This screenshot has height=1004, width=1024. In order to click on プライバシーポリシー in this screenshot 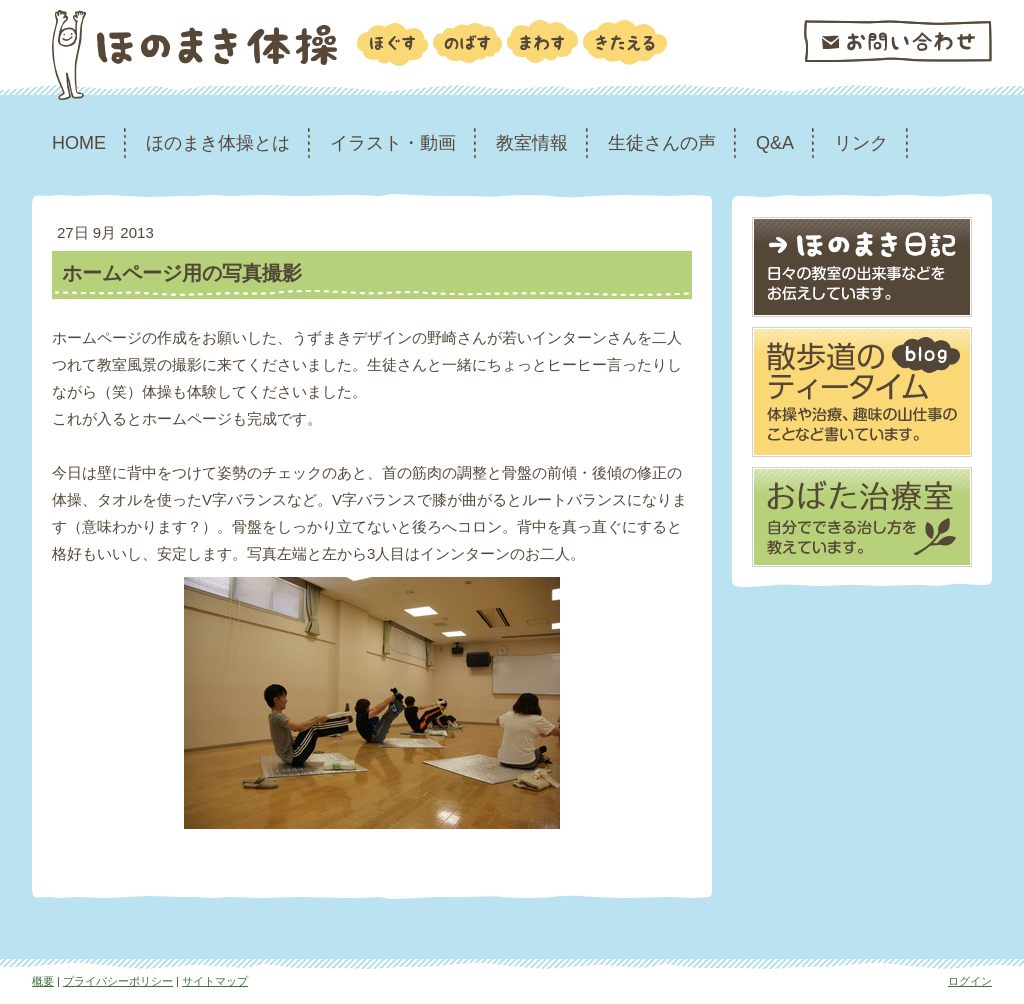, I will do `click(118, 981)`.